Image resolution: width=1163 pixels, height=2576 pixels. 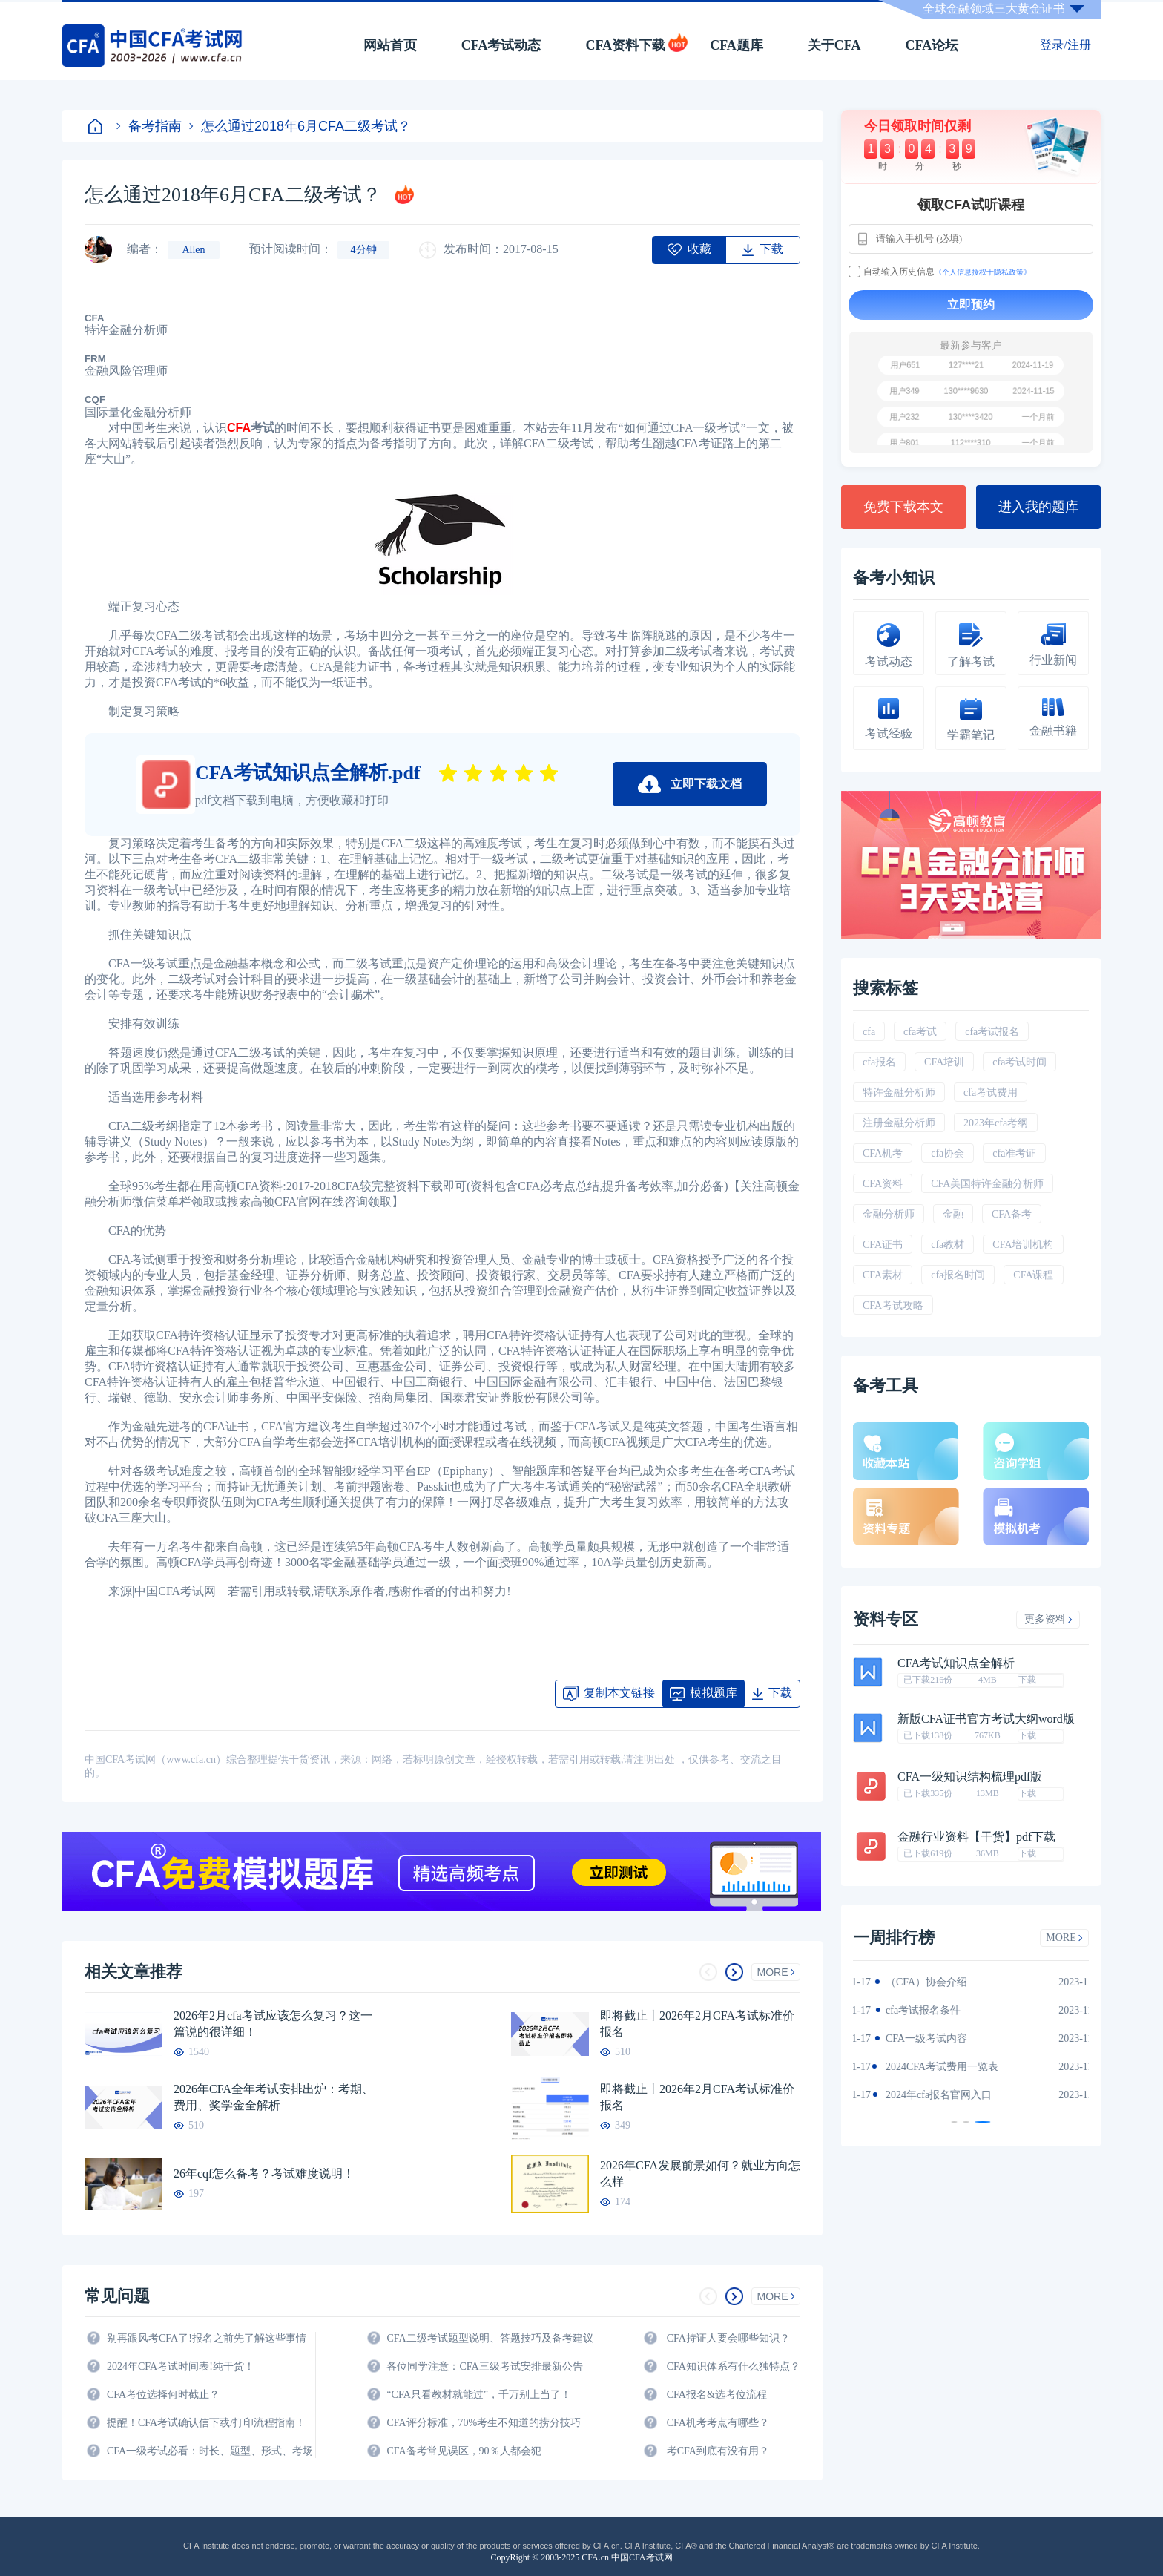 I want to click on cfa教材, so click(x=947, y=1244).